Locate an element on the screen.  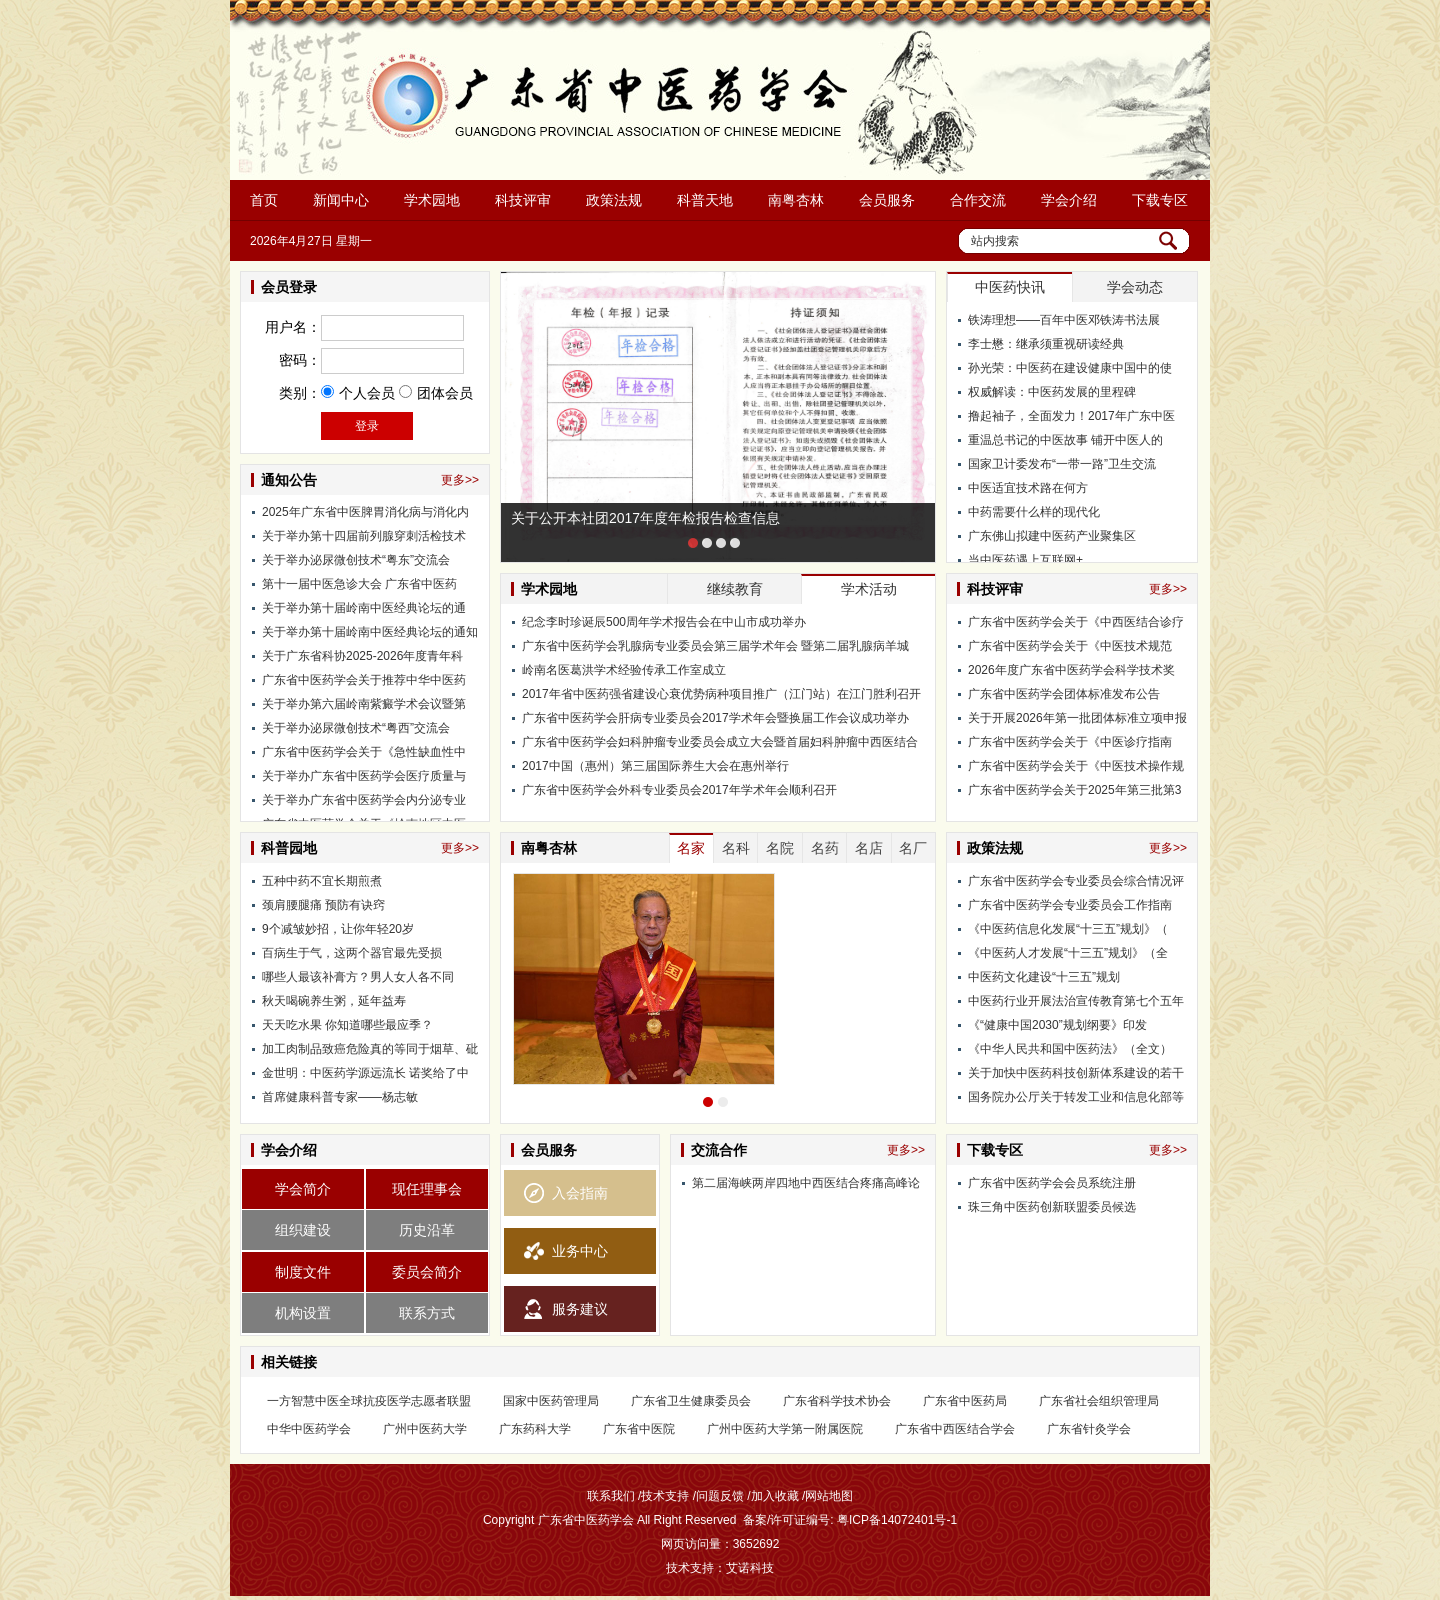
关于举办泌尿微创技术“粤西”交流会 is located at coordinates (356, 734).